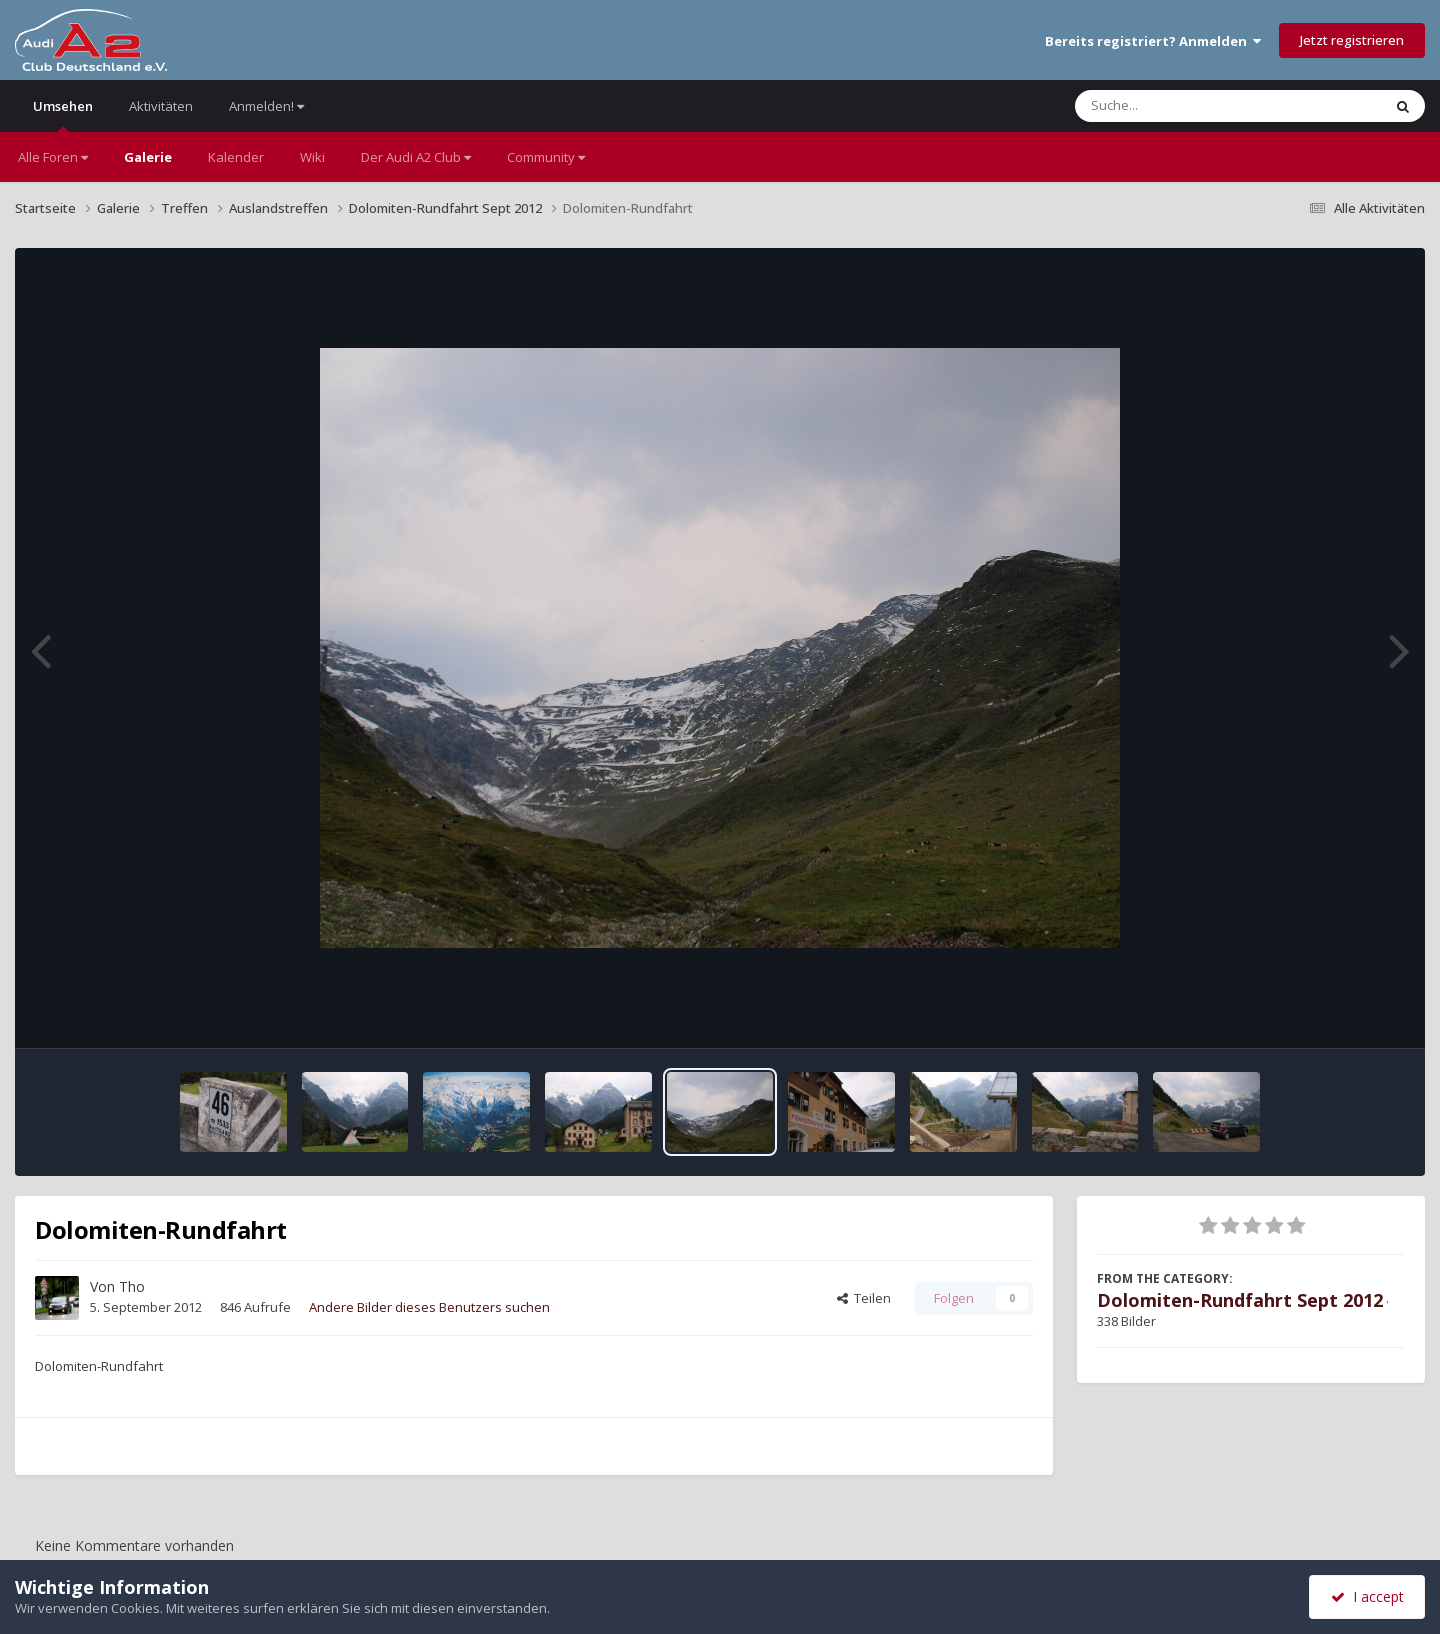 Image resolution: width=1440 pixels, height=1634 pixels. What do you see at coordinates (546, 157) in the screenshot?
I see `Community` at bounding box center [546, 157].